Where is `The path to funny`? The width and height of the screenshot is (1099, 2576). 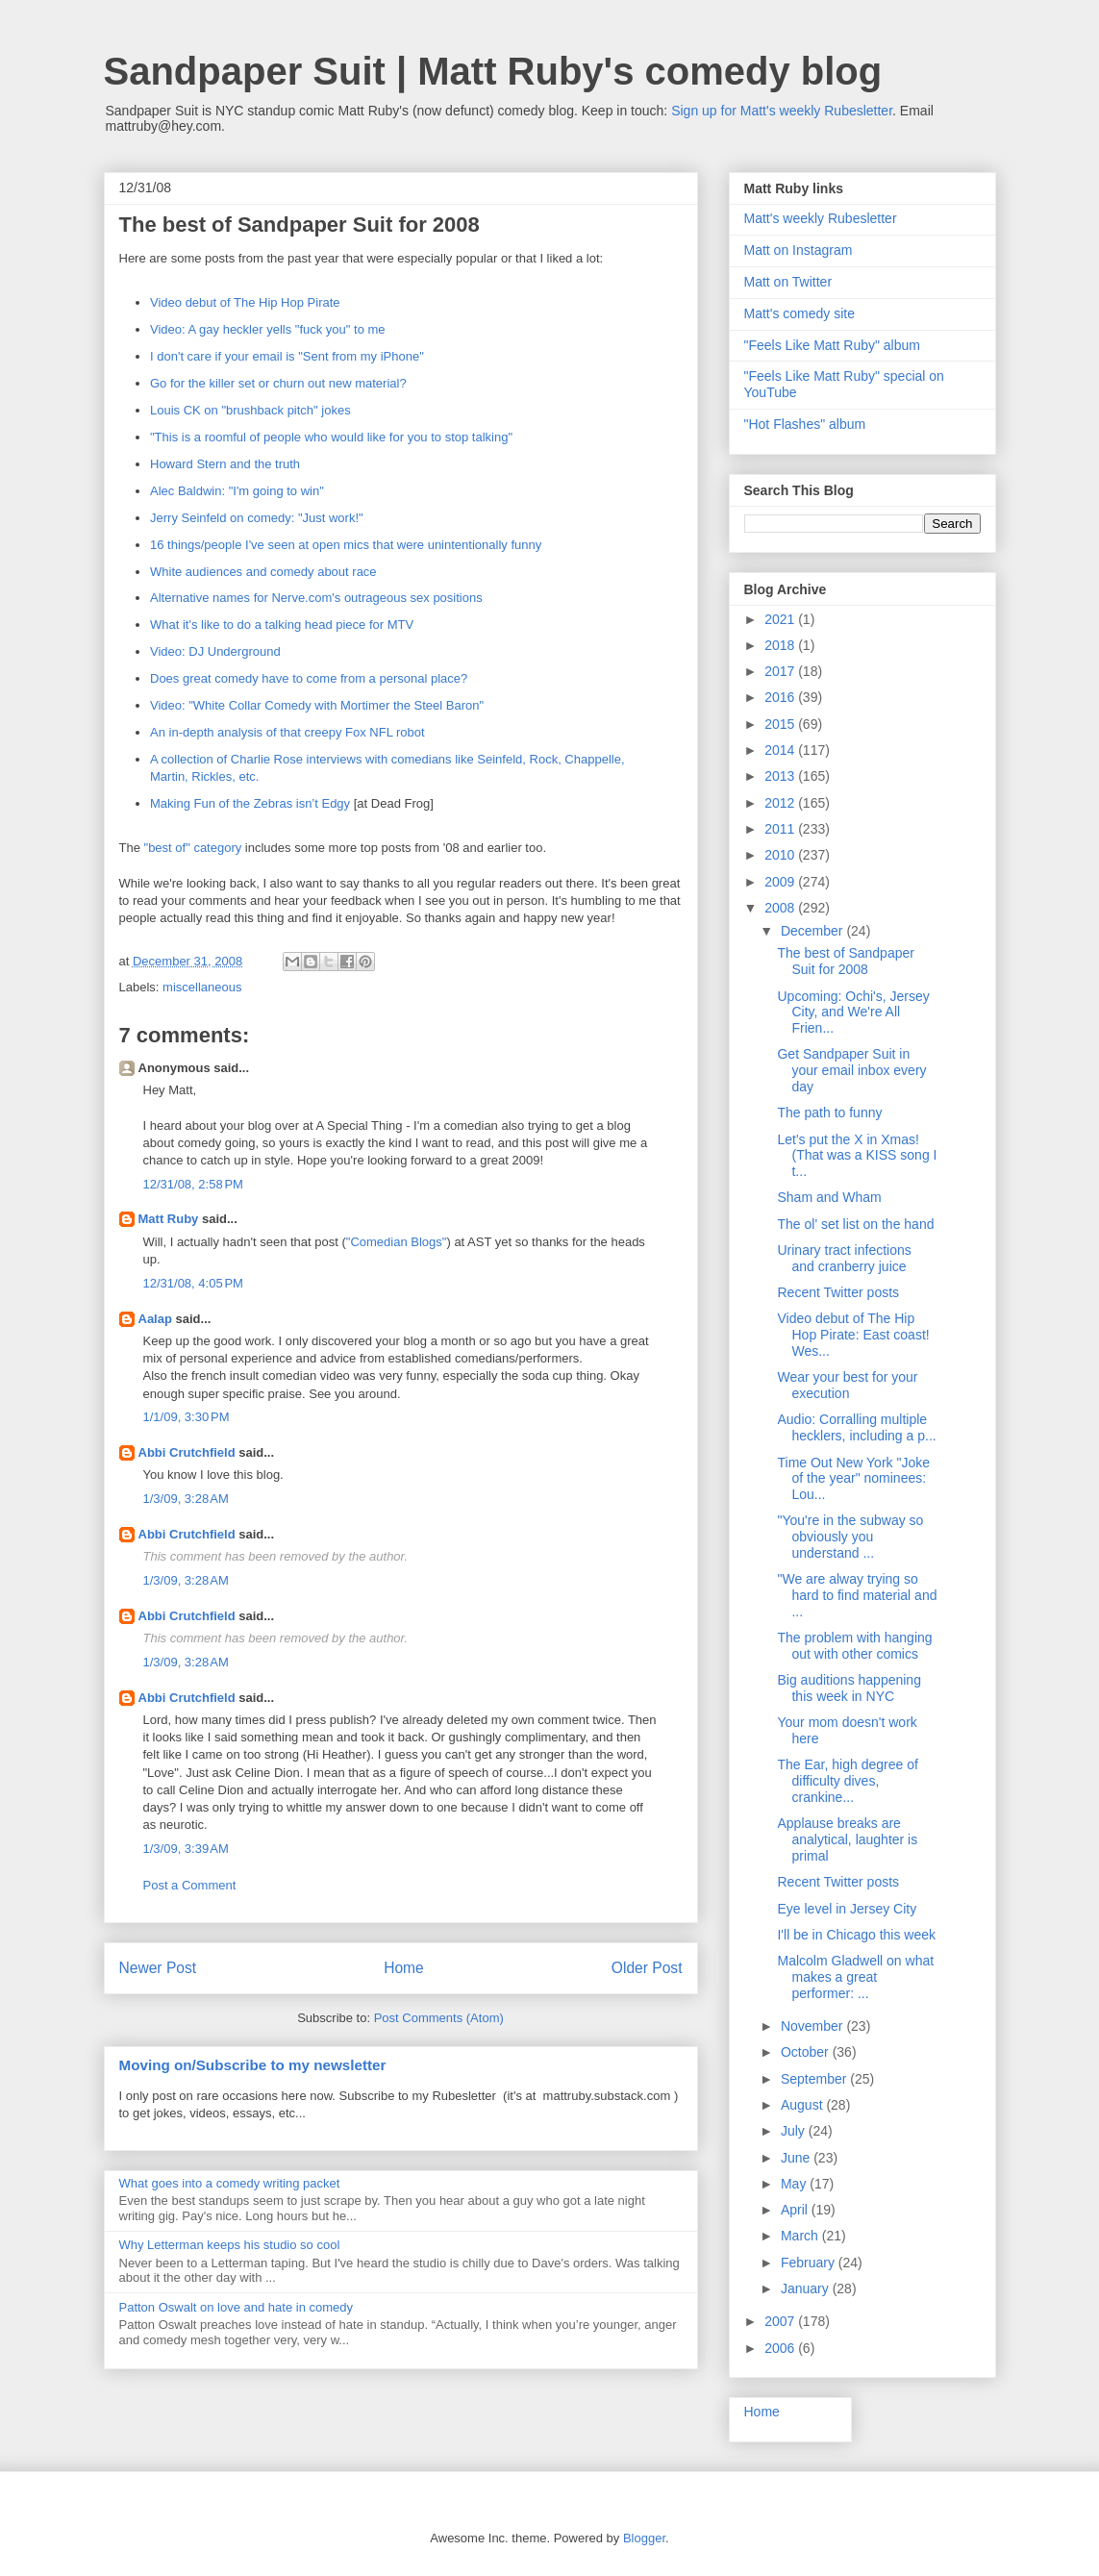
The path to funny is located at coordinates (829, 1112).